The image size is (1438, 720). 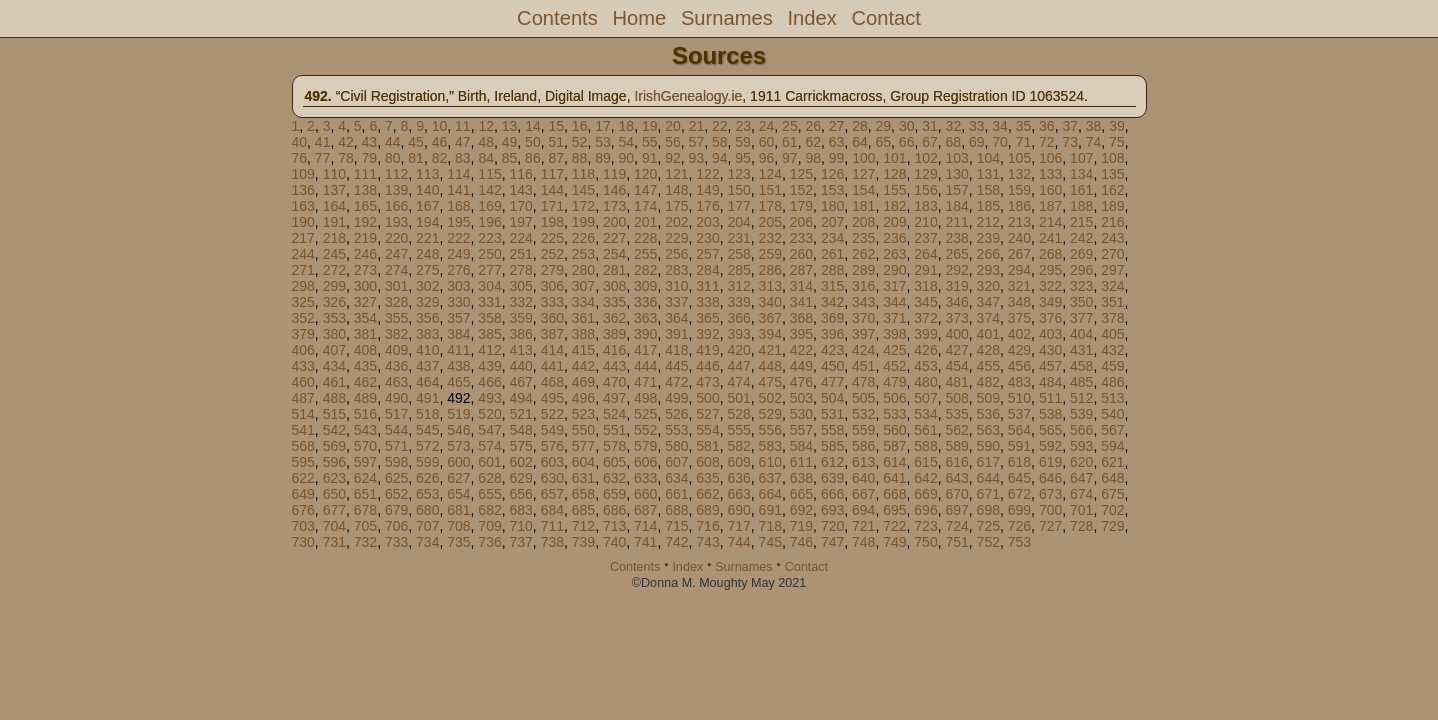 What do you see at coordinates (334, 286) in the screenshot?
I see `299` at bounding box center [334, 286].